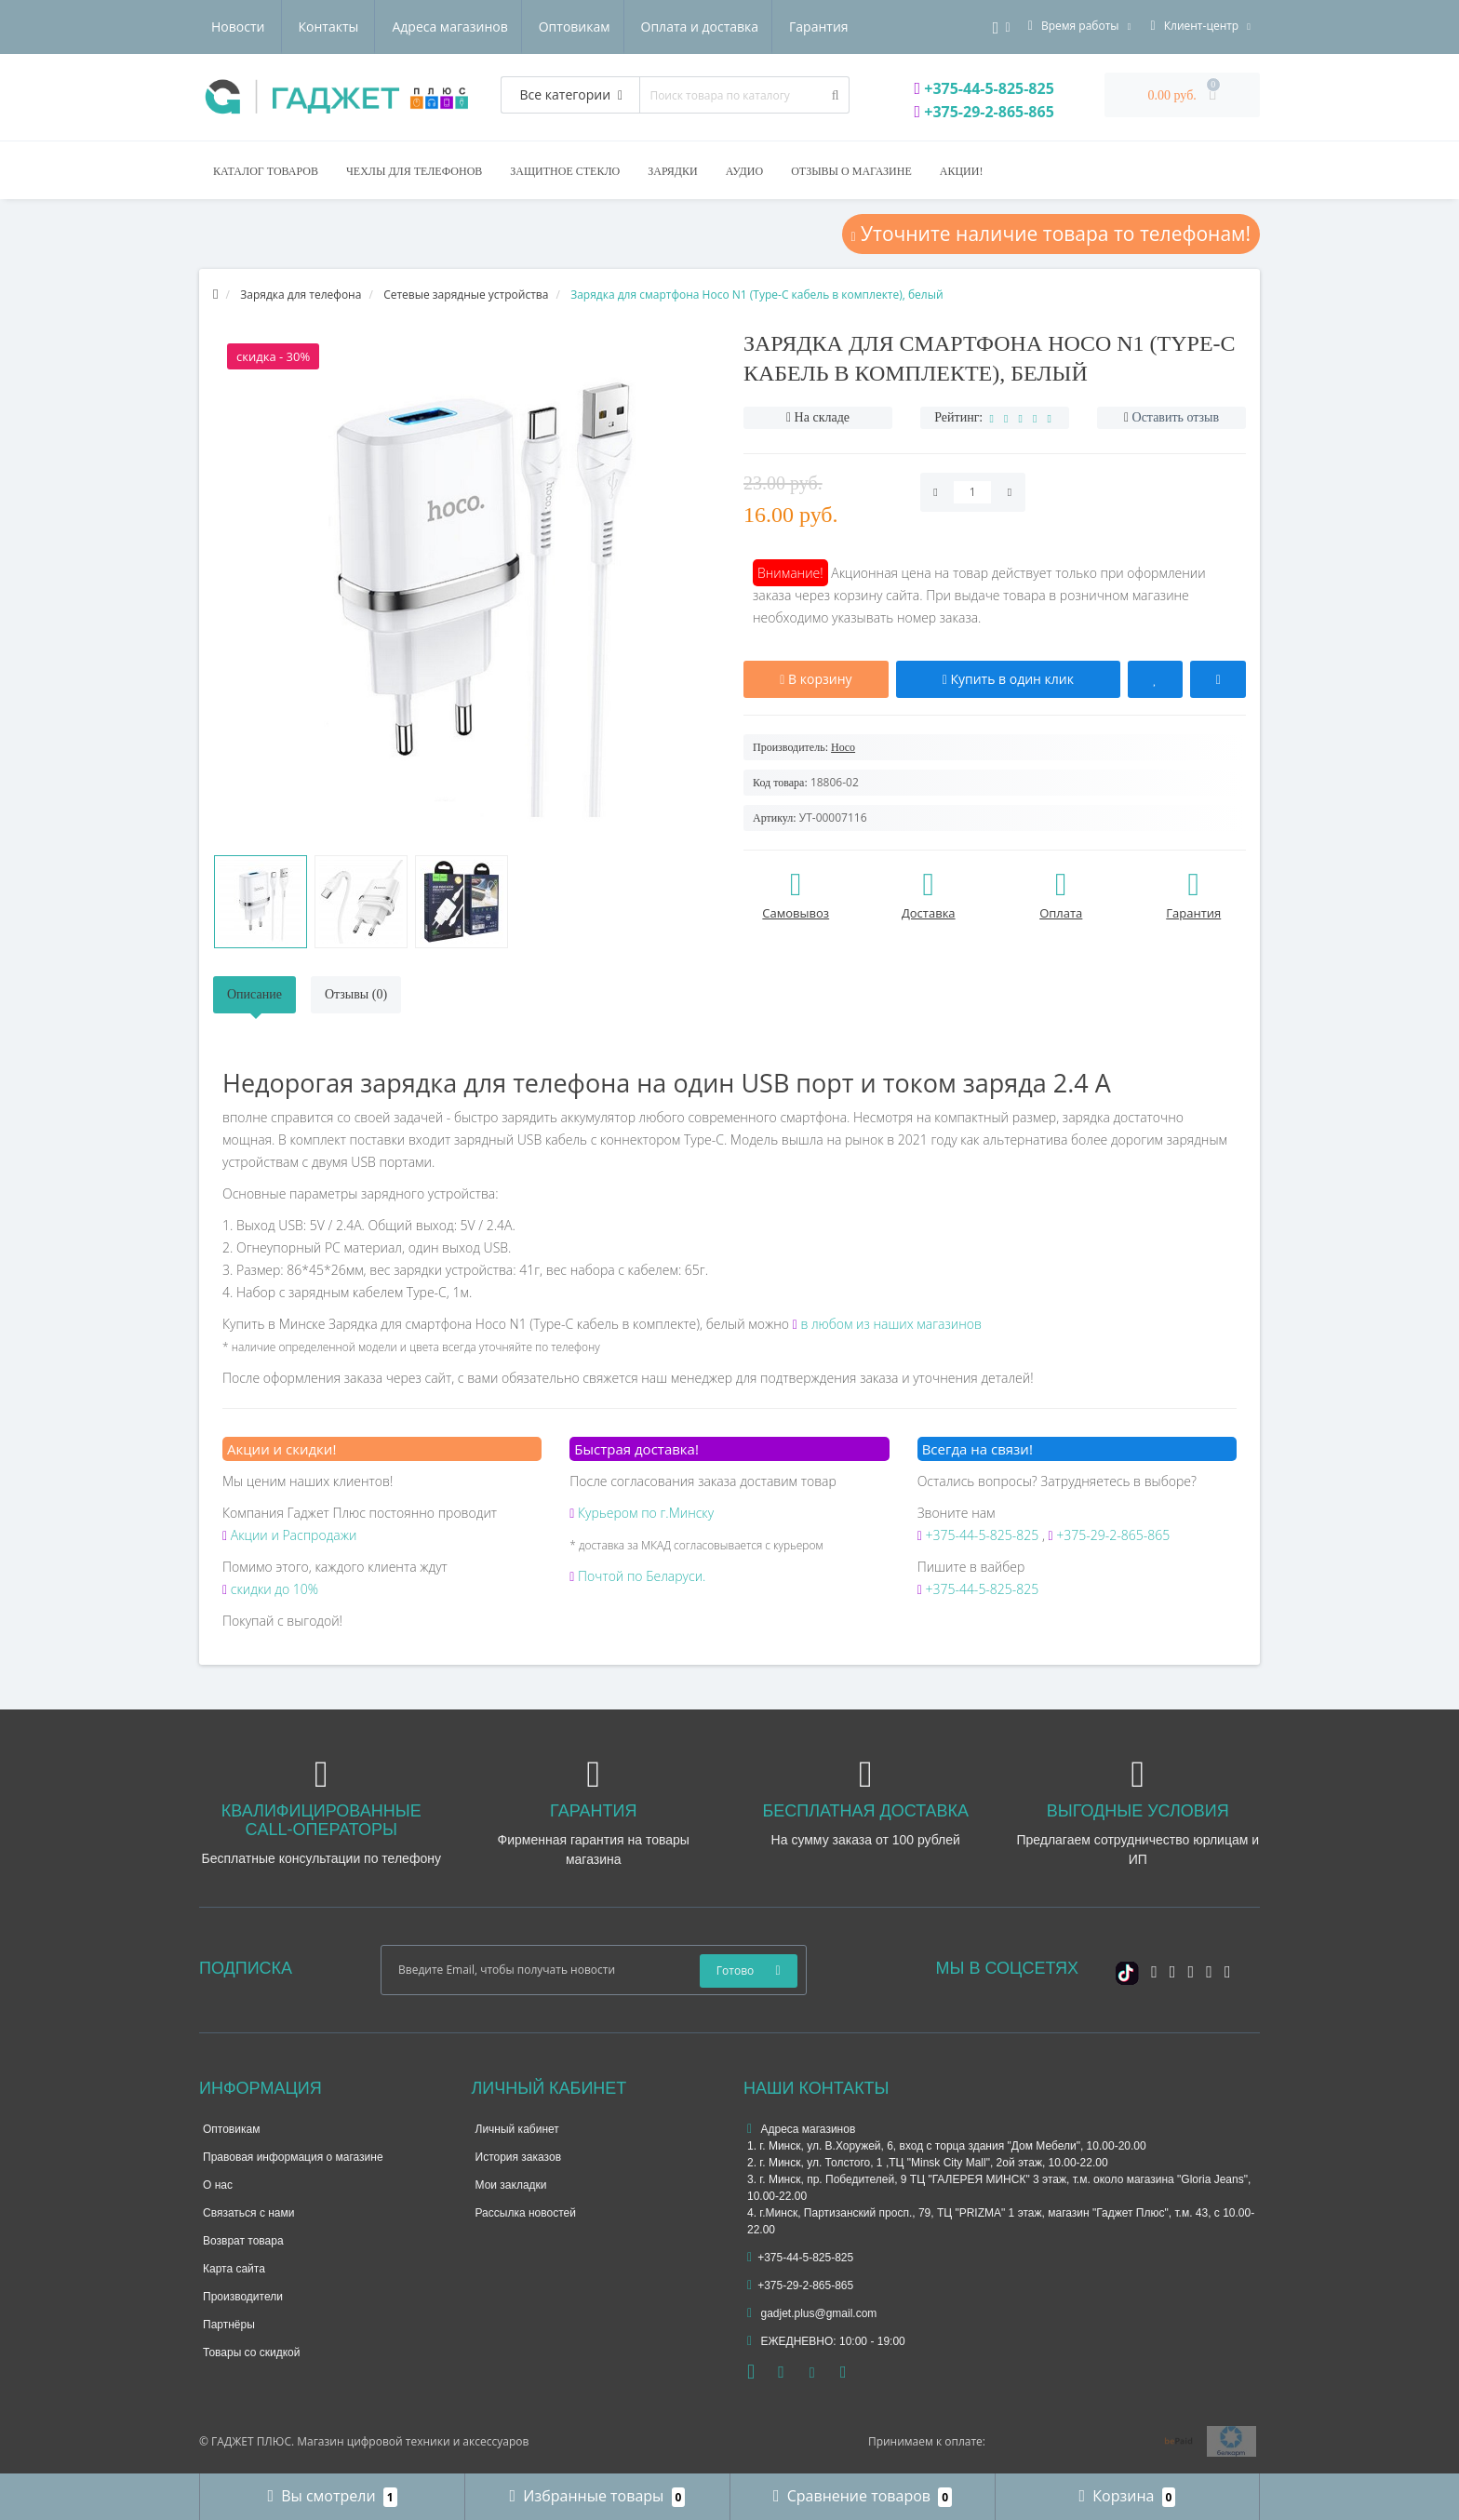 The height and width of the screenshot is (2520, 1459). What do you see at coordinates (511, 2185) in the screenshot?
I see `Мои закладки` at bounding box center [511, 2185].